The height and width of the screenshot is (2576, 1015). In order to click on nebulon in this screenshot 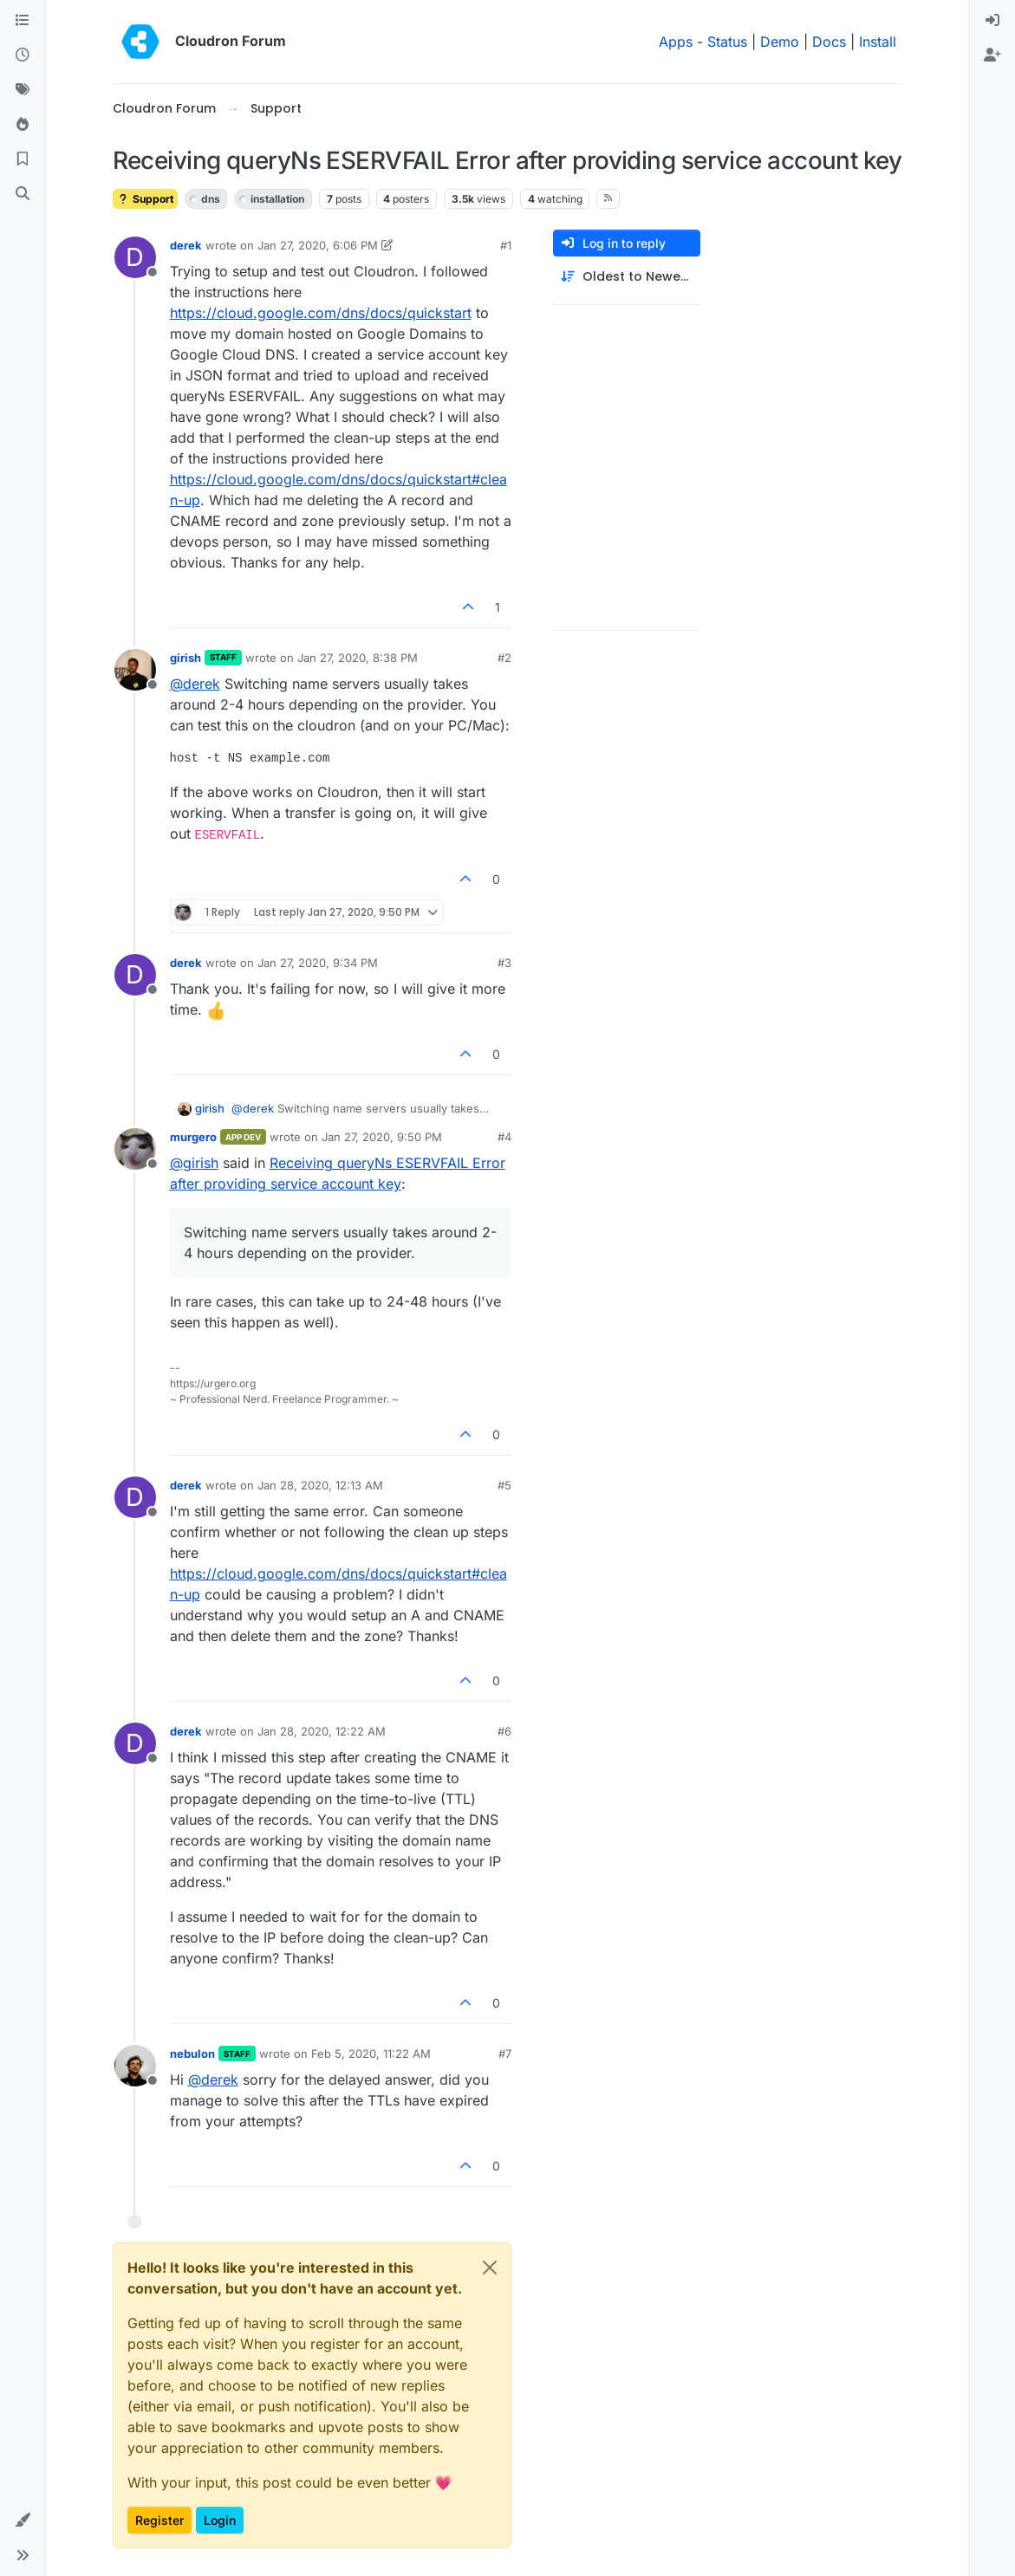, I will do `click(192, 2053)`.